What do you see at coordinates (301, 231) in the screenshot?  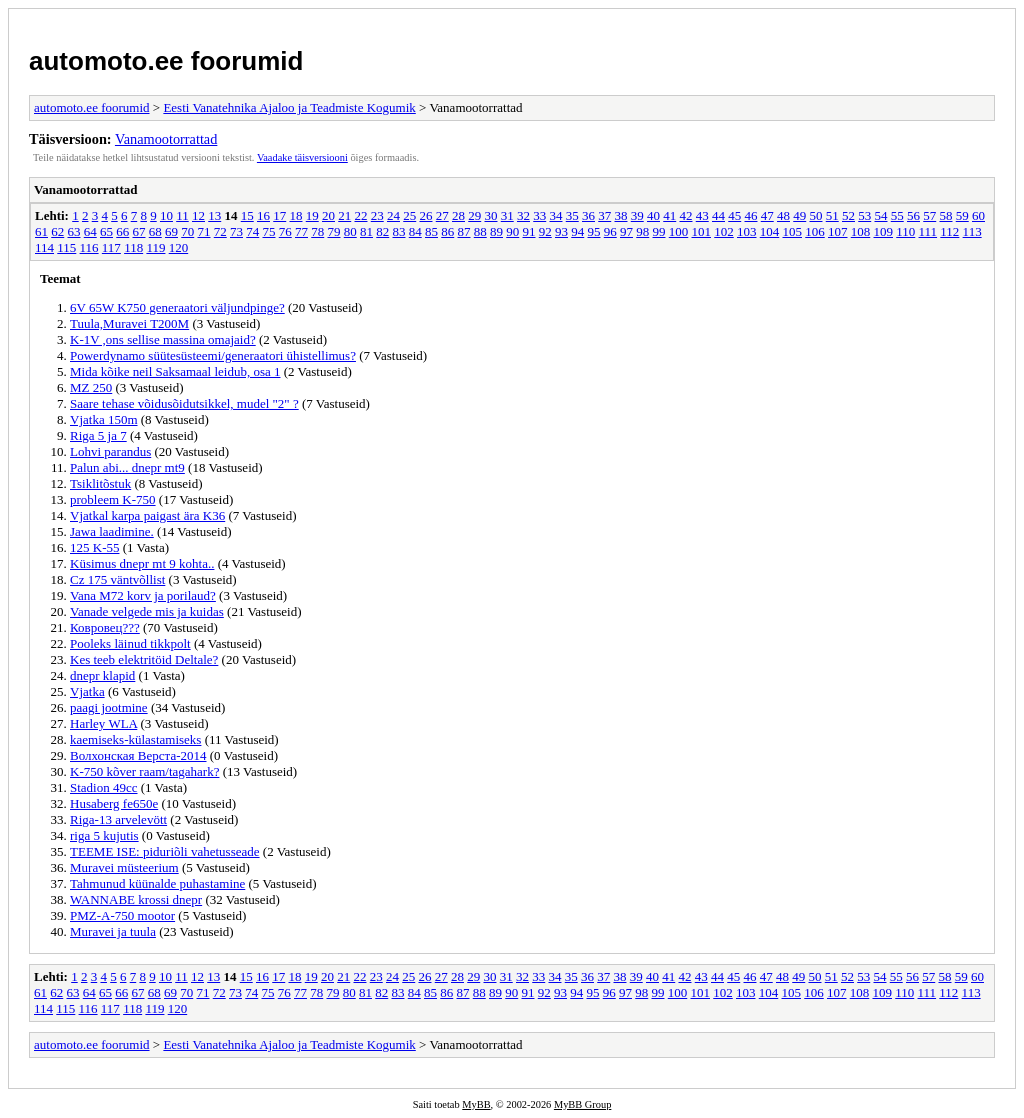 I see `77` at bounding box center [301, 231].